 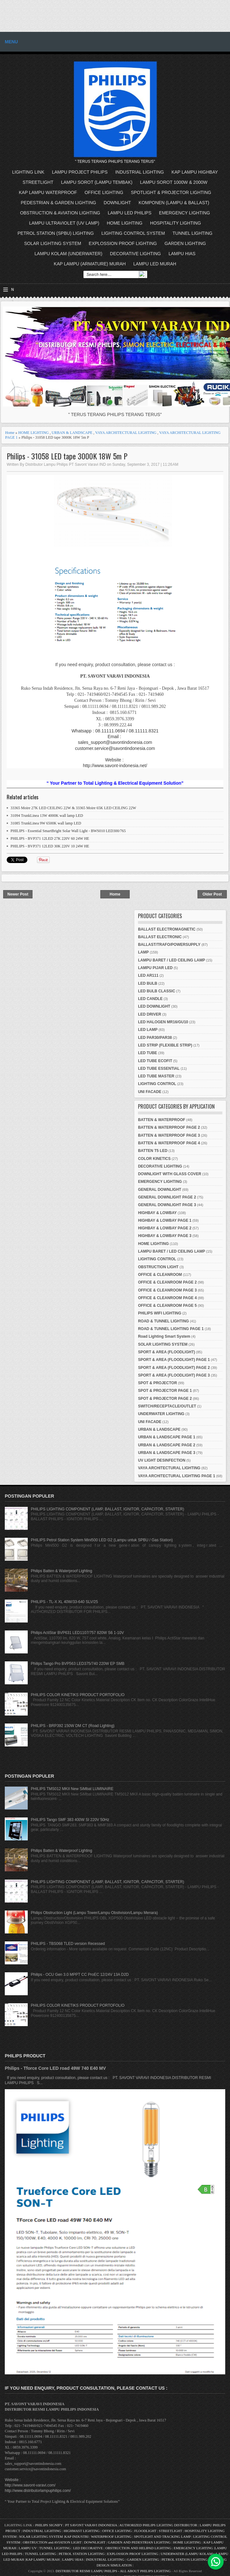 I want to click on KAP LAMPU MURAH, so click(x=43, y=2559).